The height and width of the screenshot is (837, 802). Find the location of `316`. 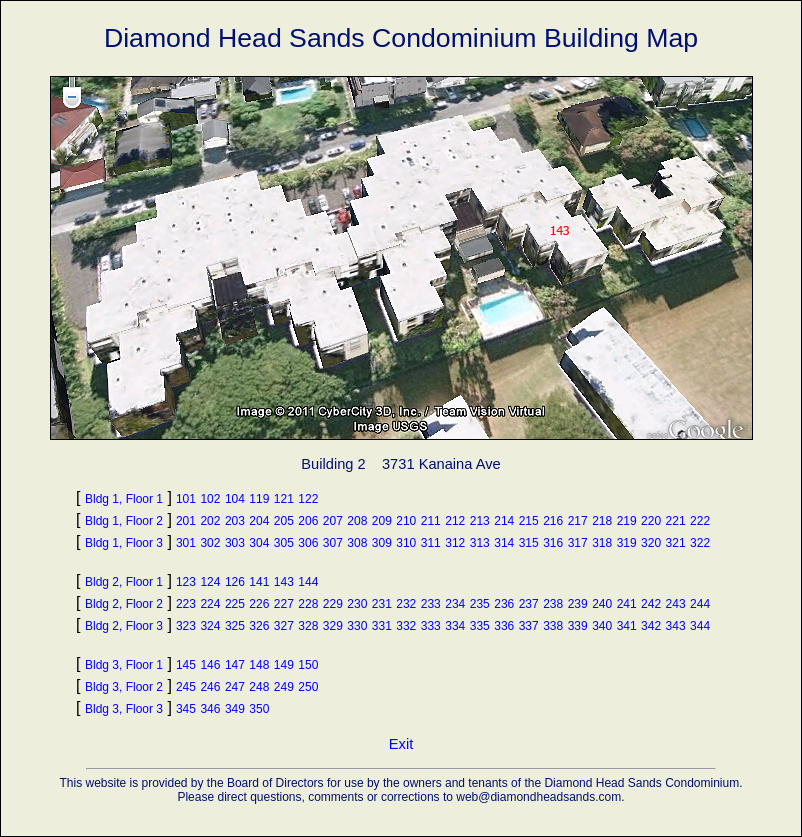

316 is located at coordinates (553, 543).